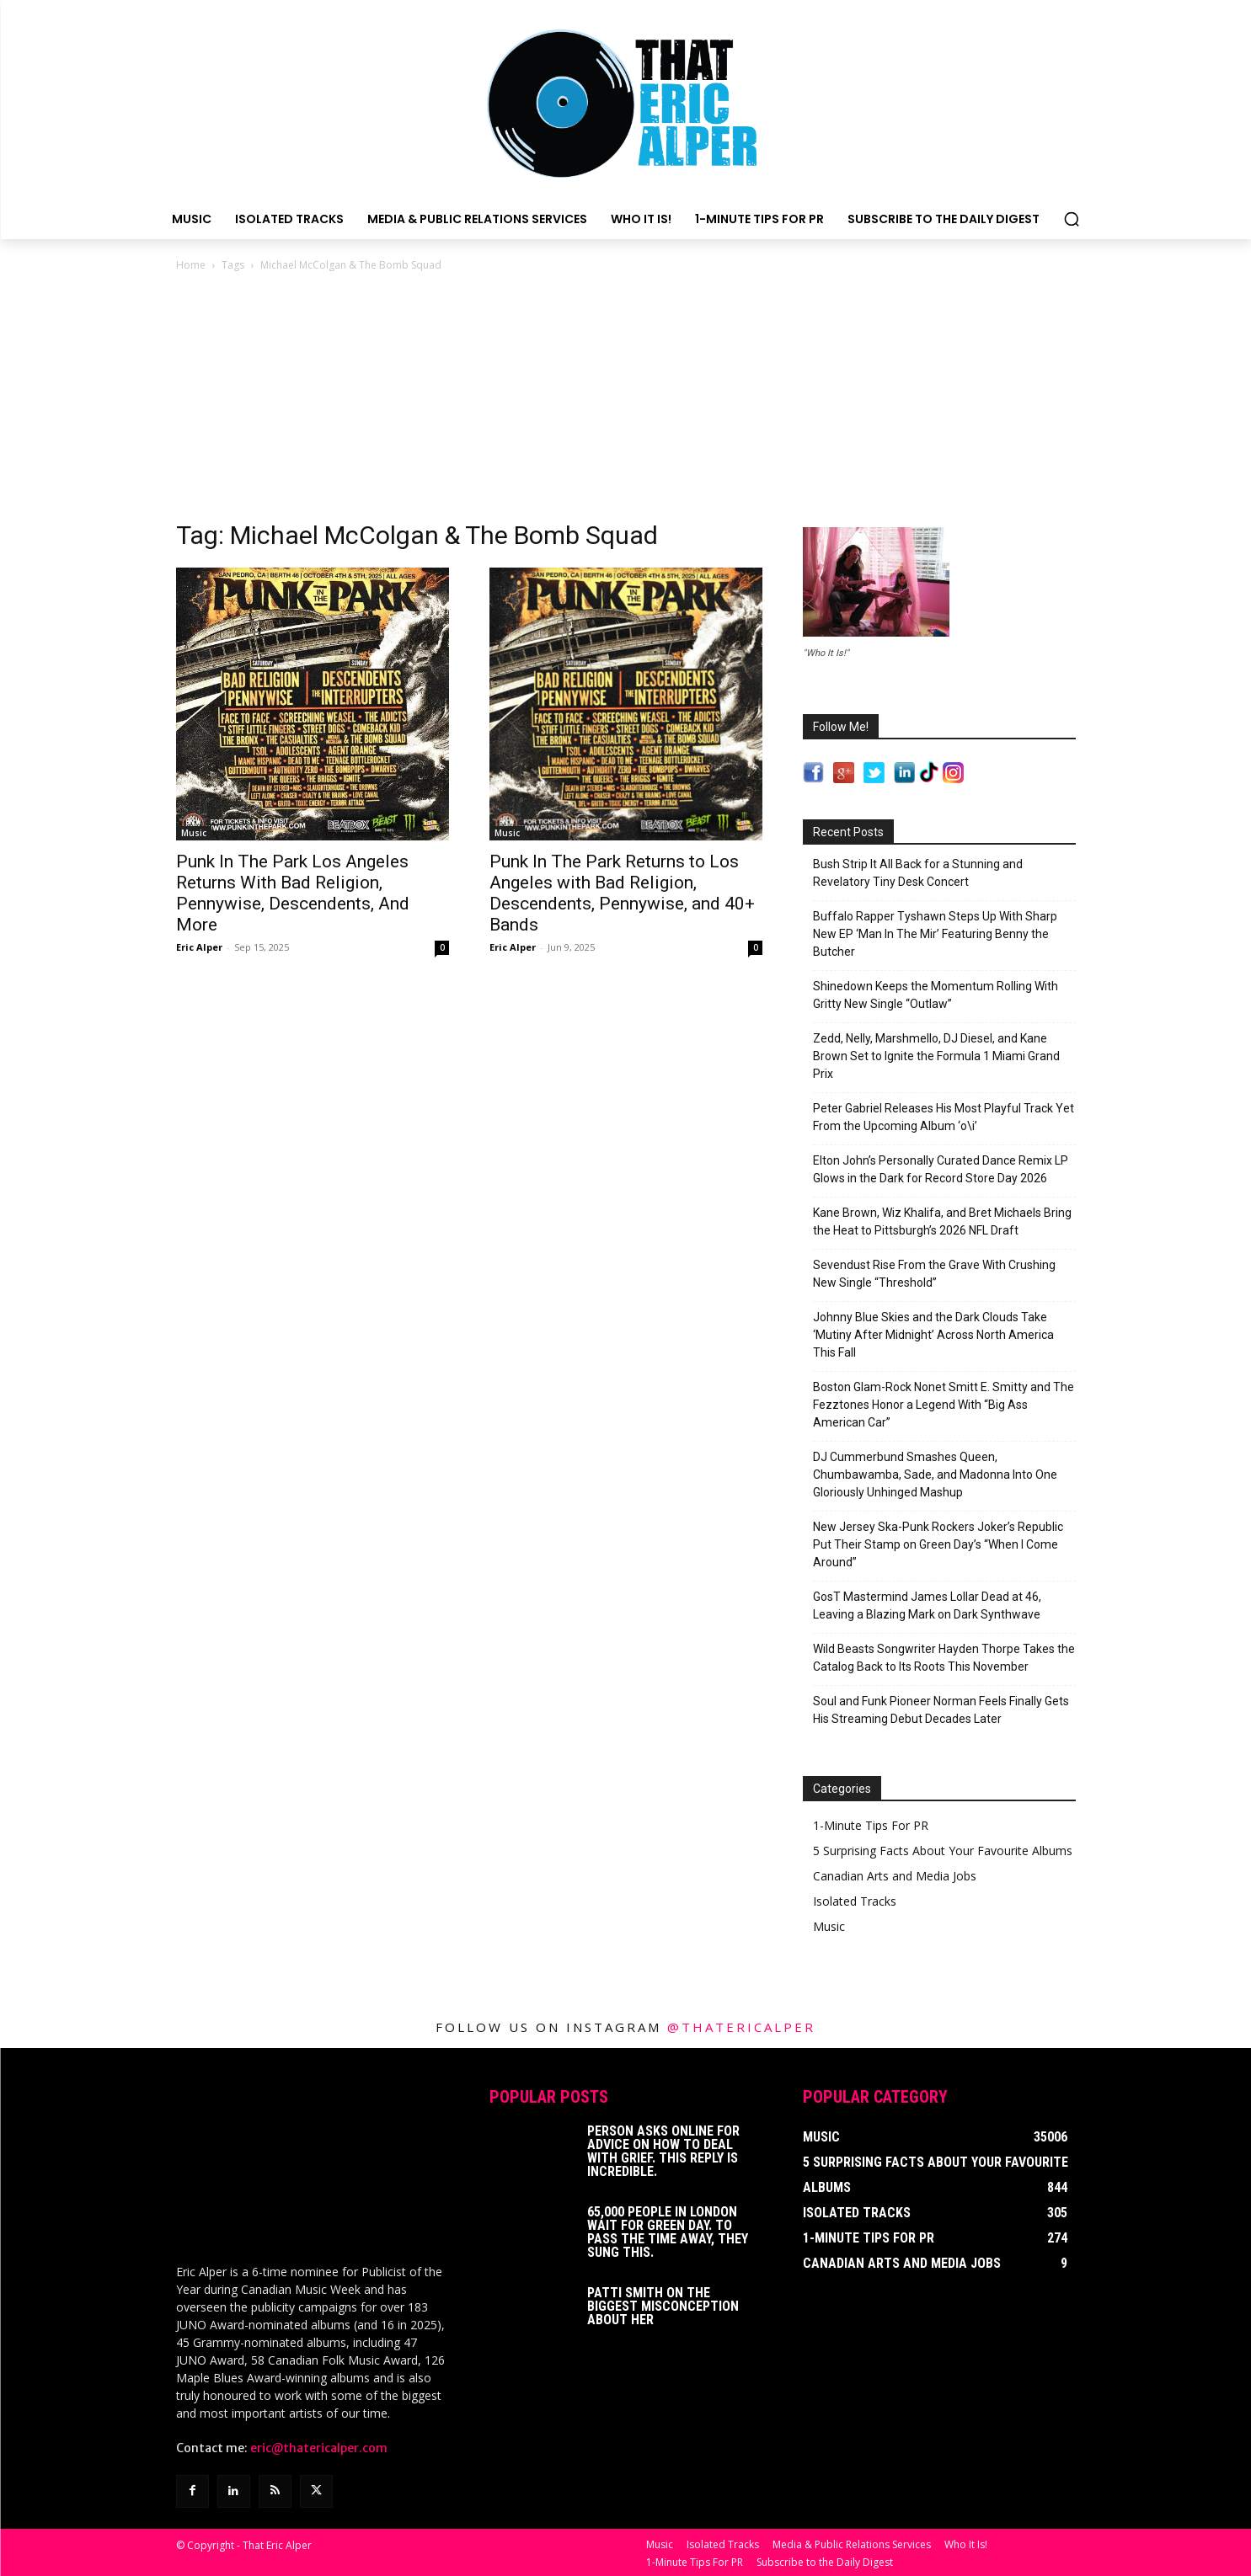  I want to click on DJ Cummerbund Smashes Queen, Chumbawamba, Sade, and Madonna Into One Gloriously Unhinged Mashup, so click(935, 1474).